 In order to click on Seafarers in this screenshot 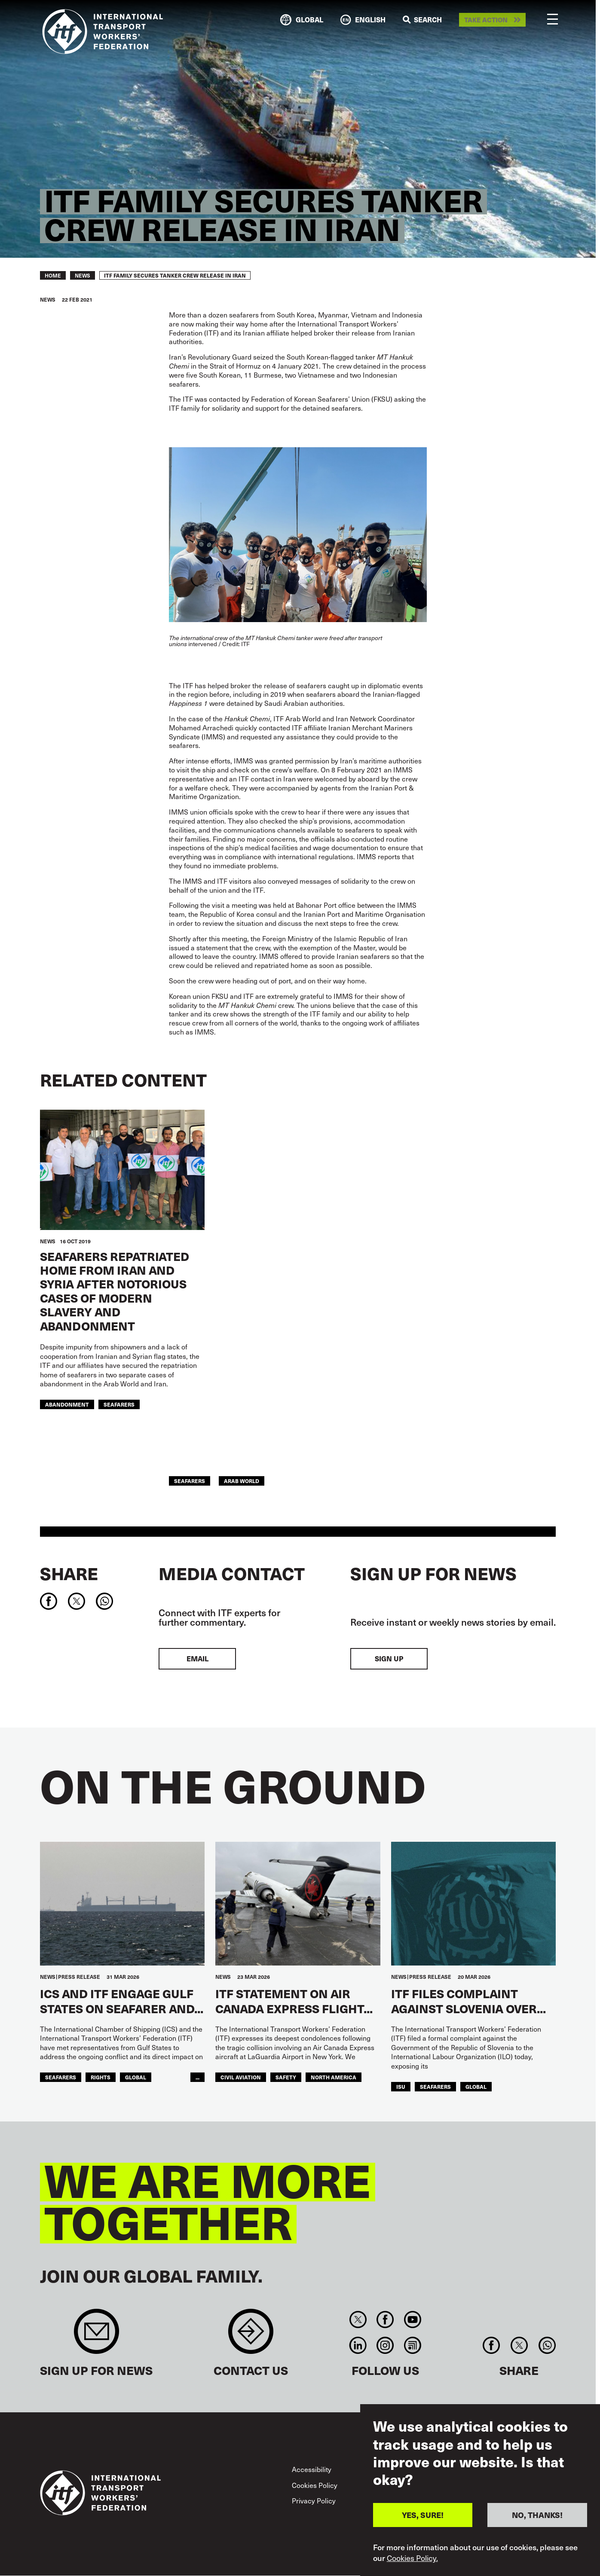, I will do `click(119, 1404)`.